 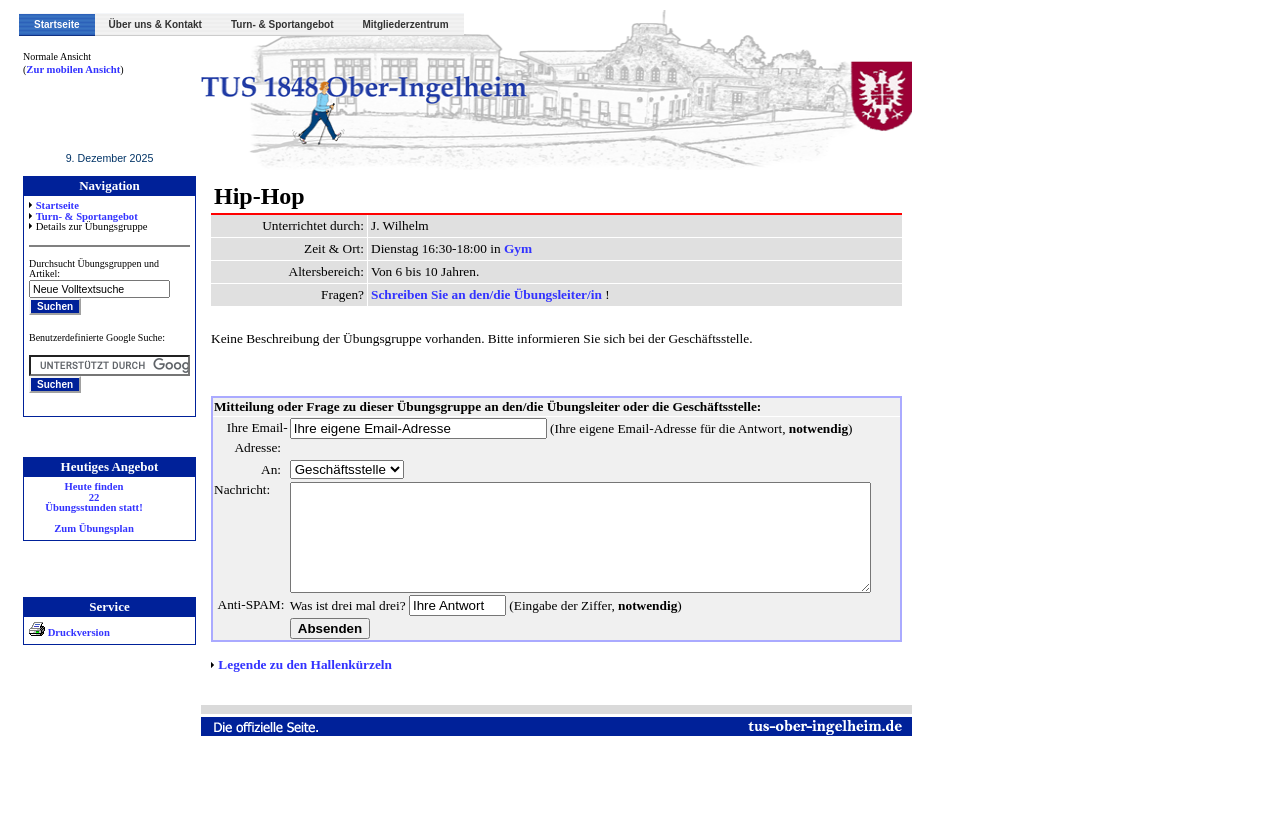 What do you see at coordinates (57, 24) in the screenshot?
I see `Startseite` at bounding box center [57, 24].